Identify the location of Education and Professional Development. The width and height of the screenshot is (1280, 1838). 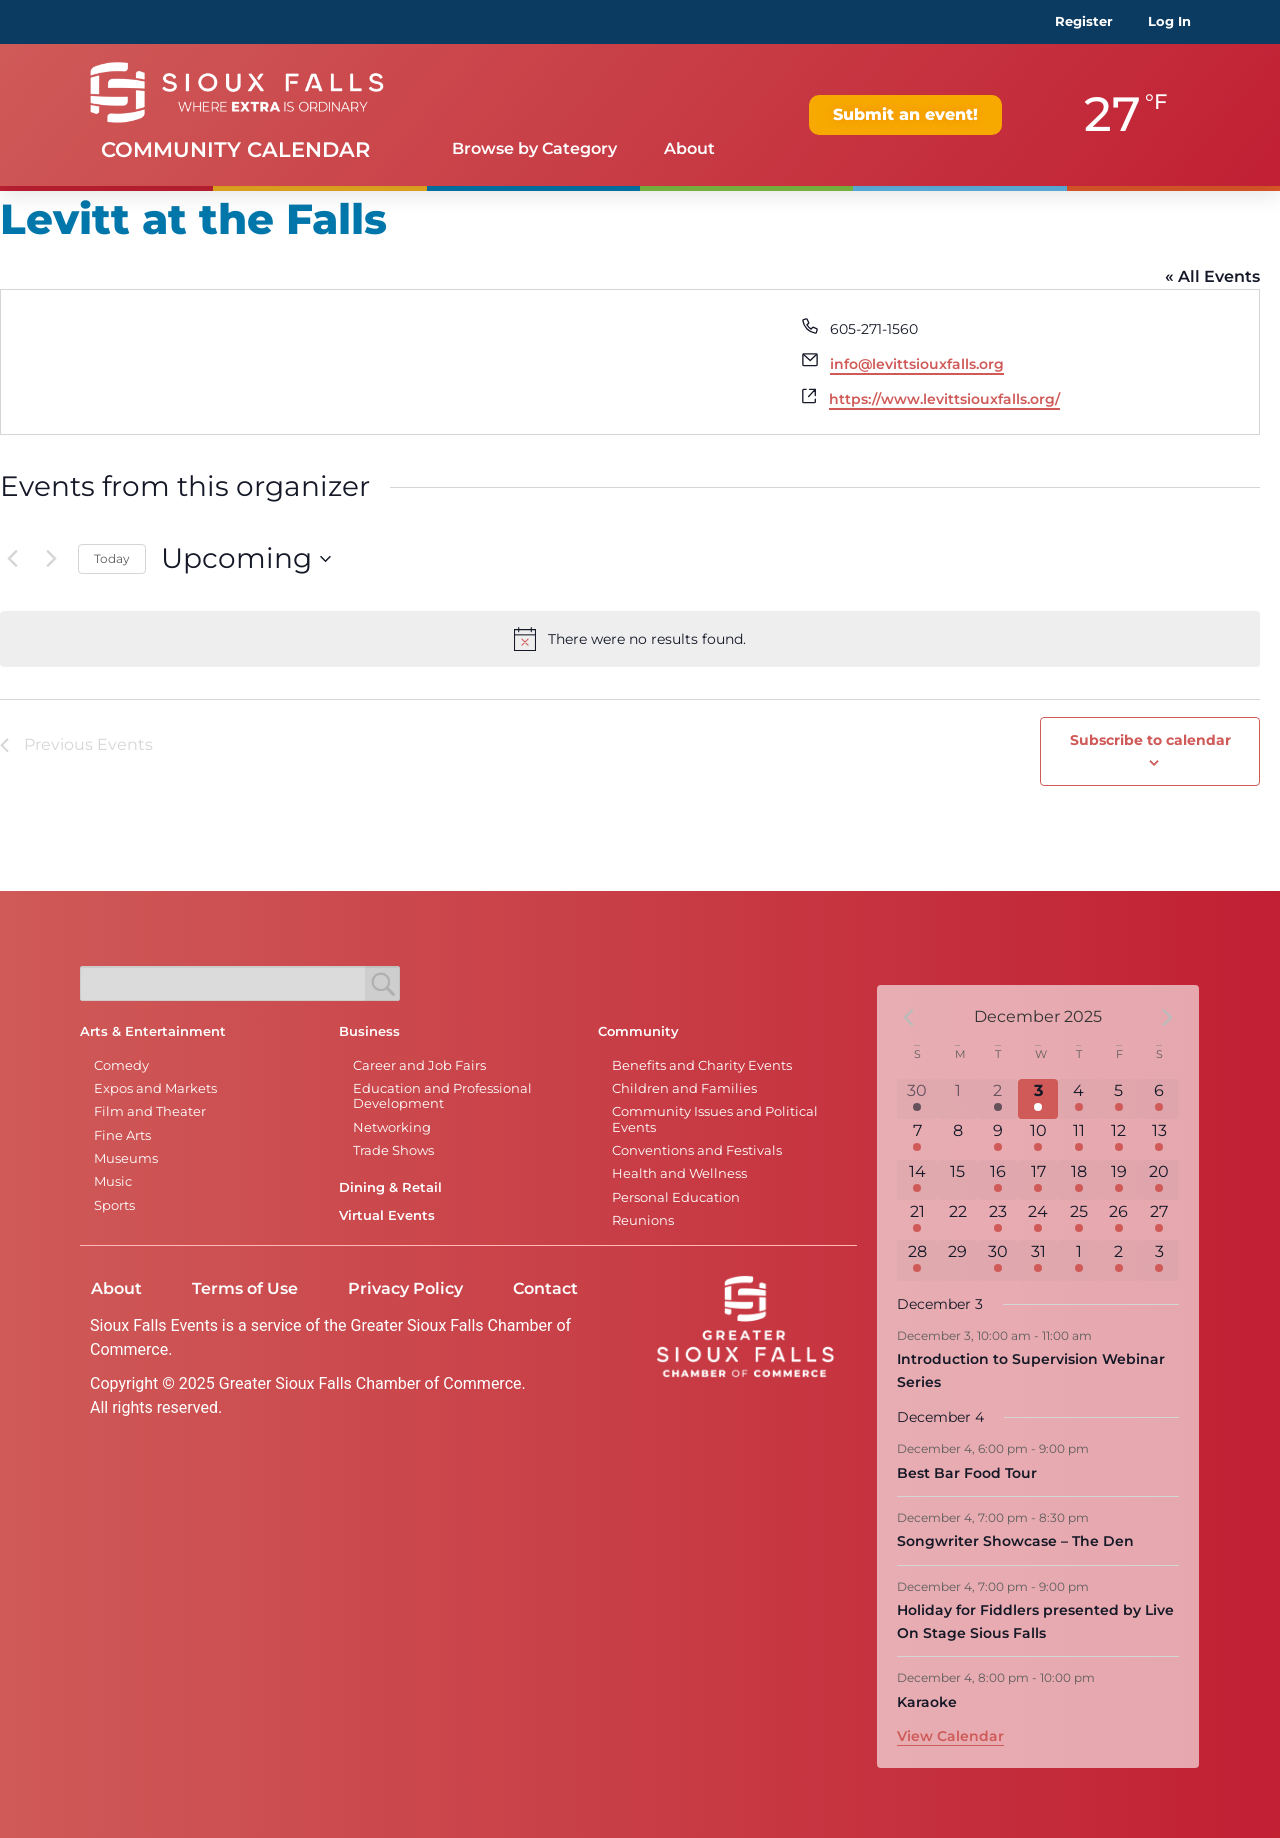
(442, 1096).